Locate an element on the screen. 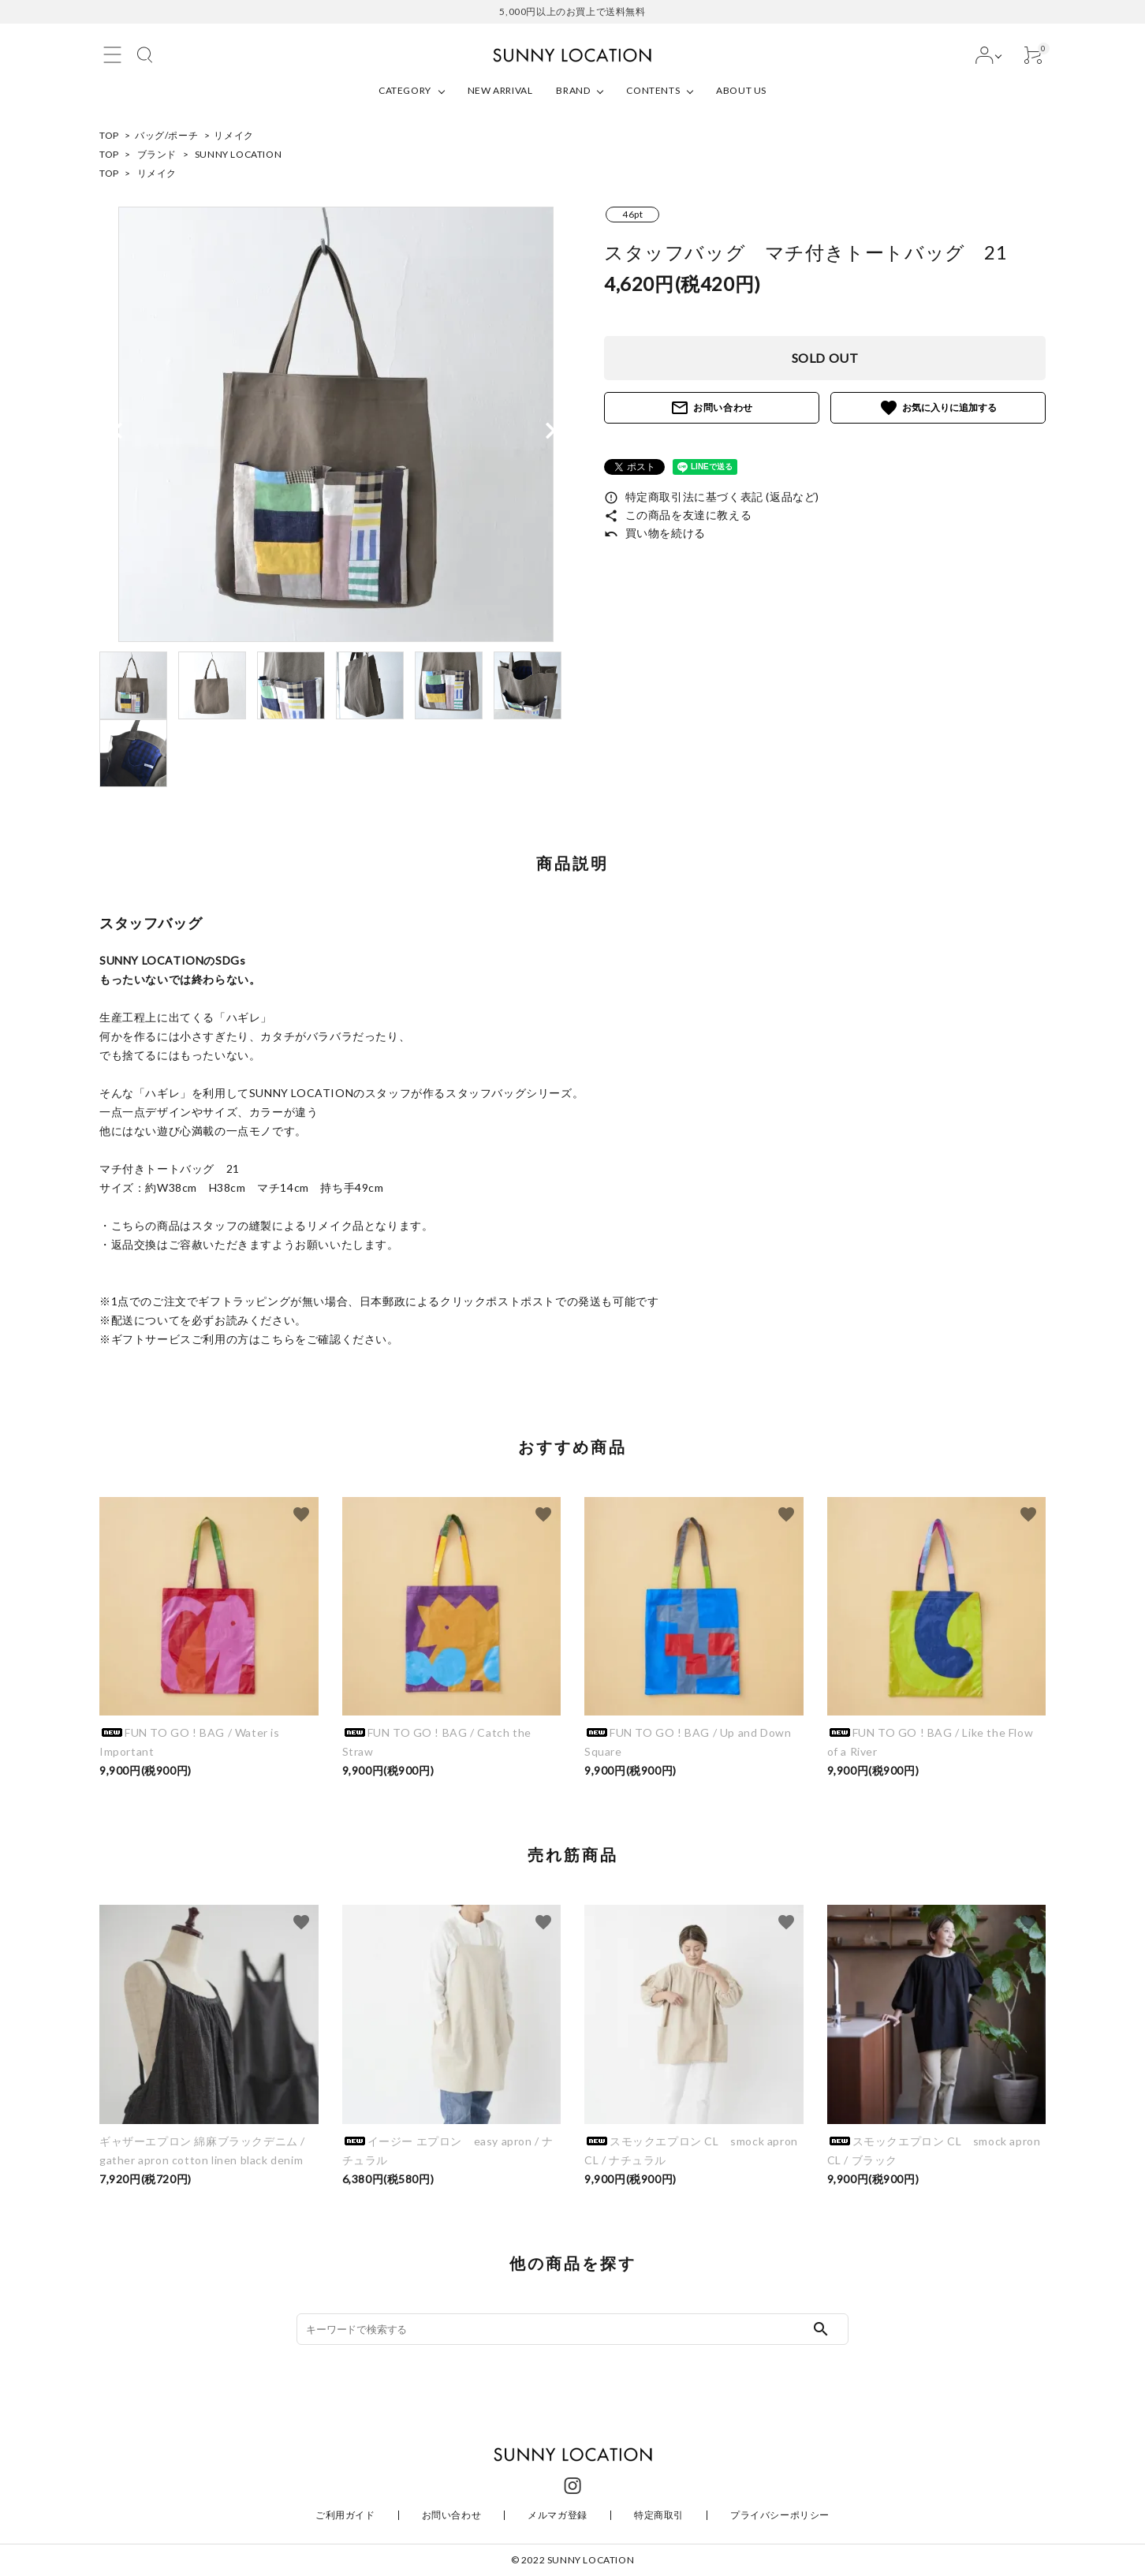 Image resolution: width=1145 pixels, height=2576 pixels. この商品を友達に教える is located at coordinates (678, 514).